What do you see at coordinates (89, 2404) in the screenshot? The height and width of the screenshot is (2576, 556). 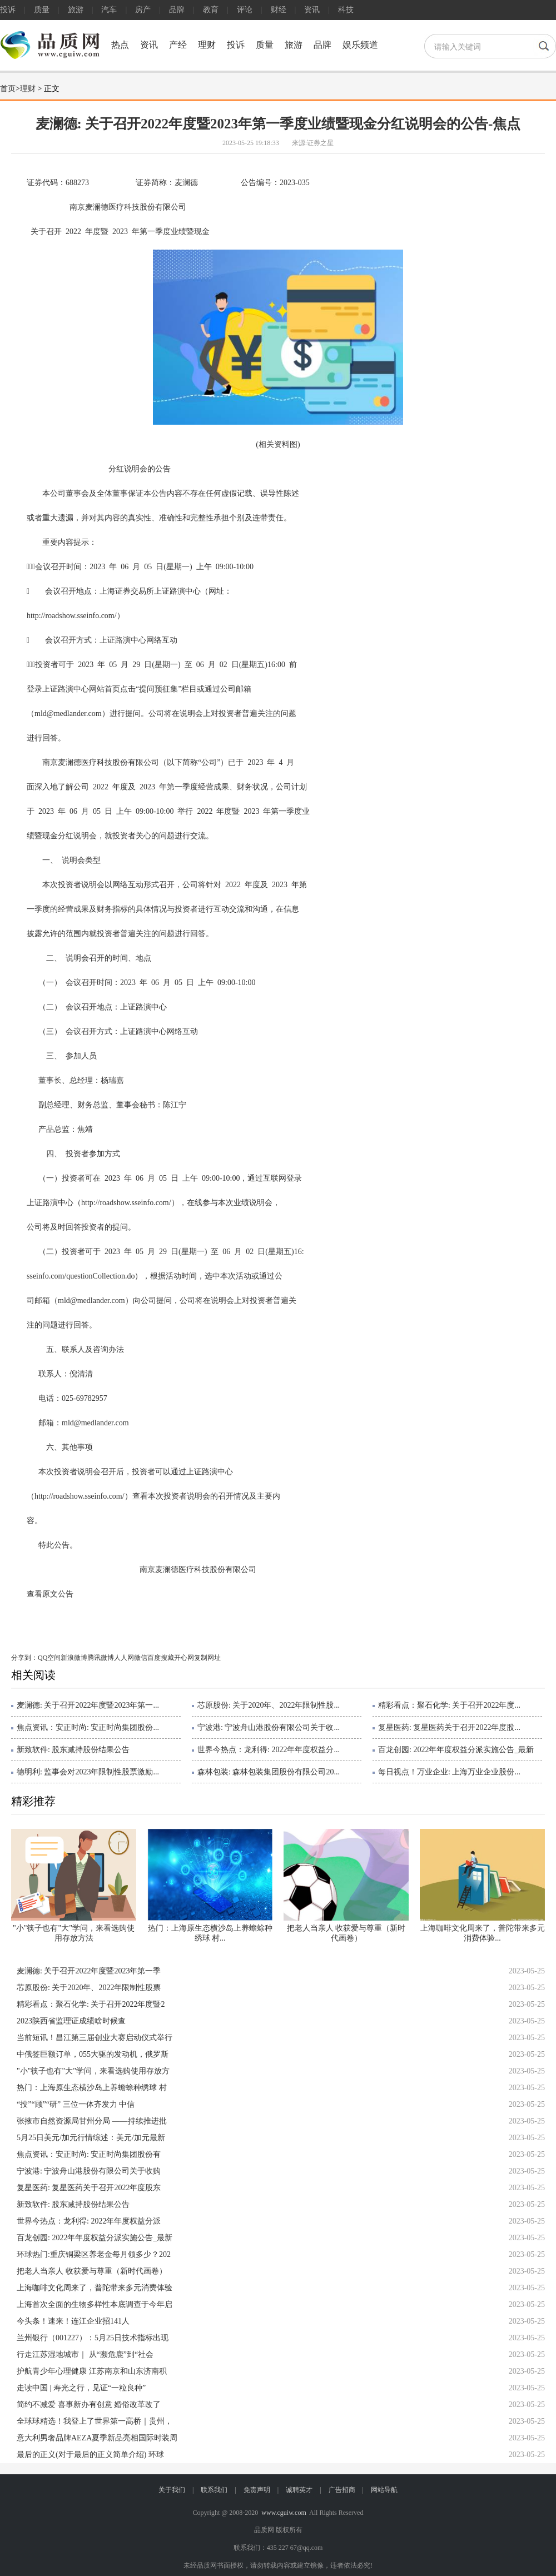 I see `简约不减爱 喜事新办有创意 婚俗改革改了` at bounding box center [89, 2404].